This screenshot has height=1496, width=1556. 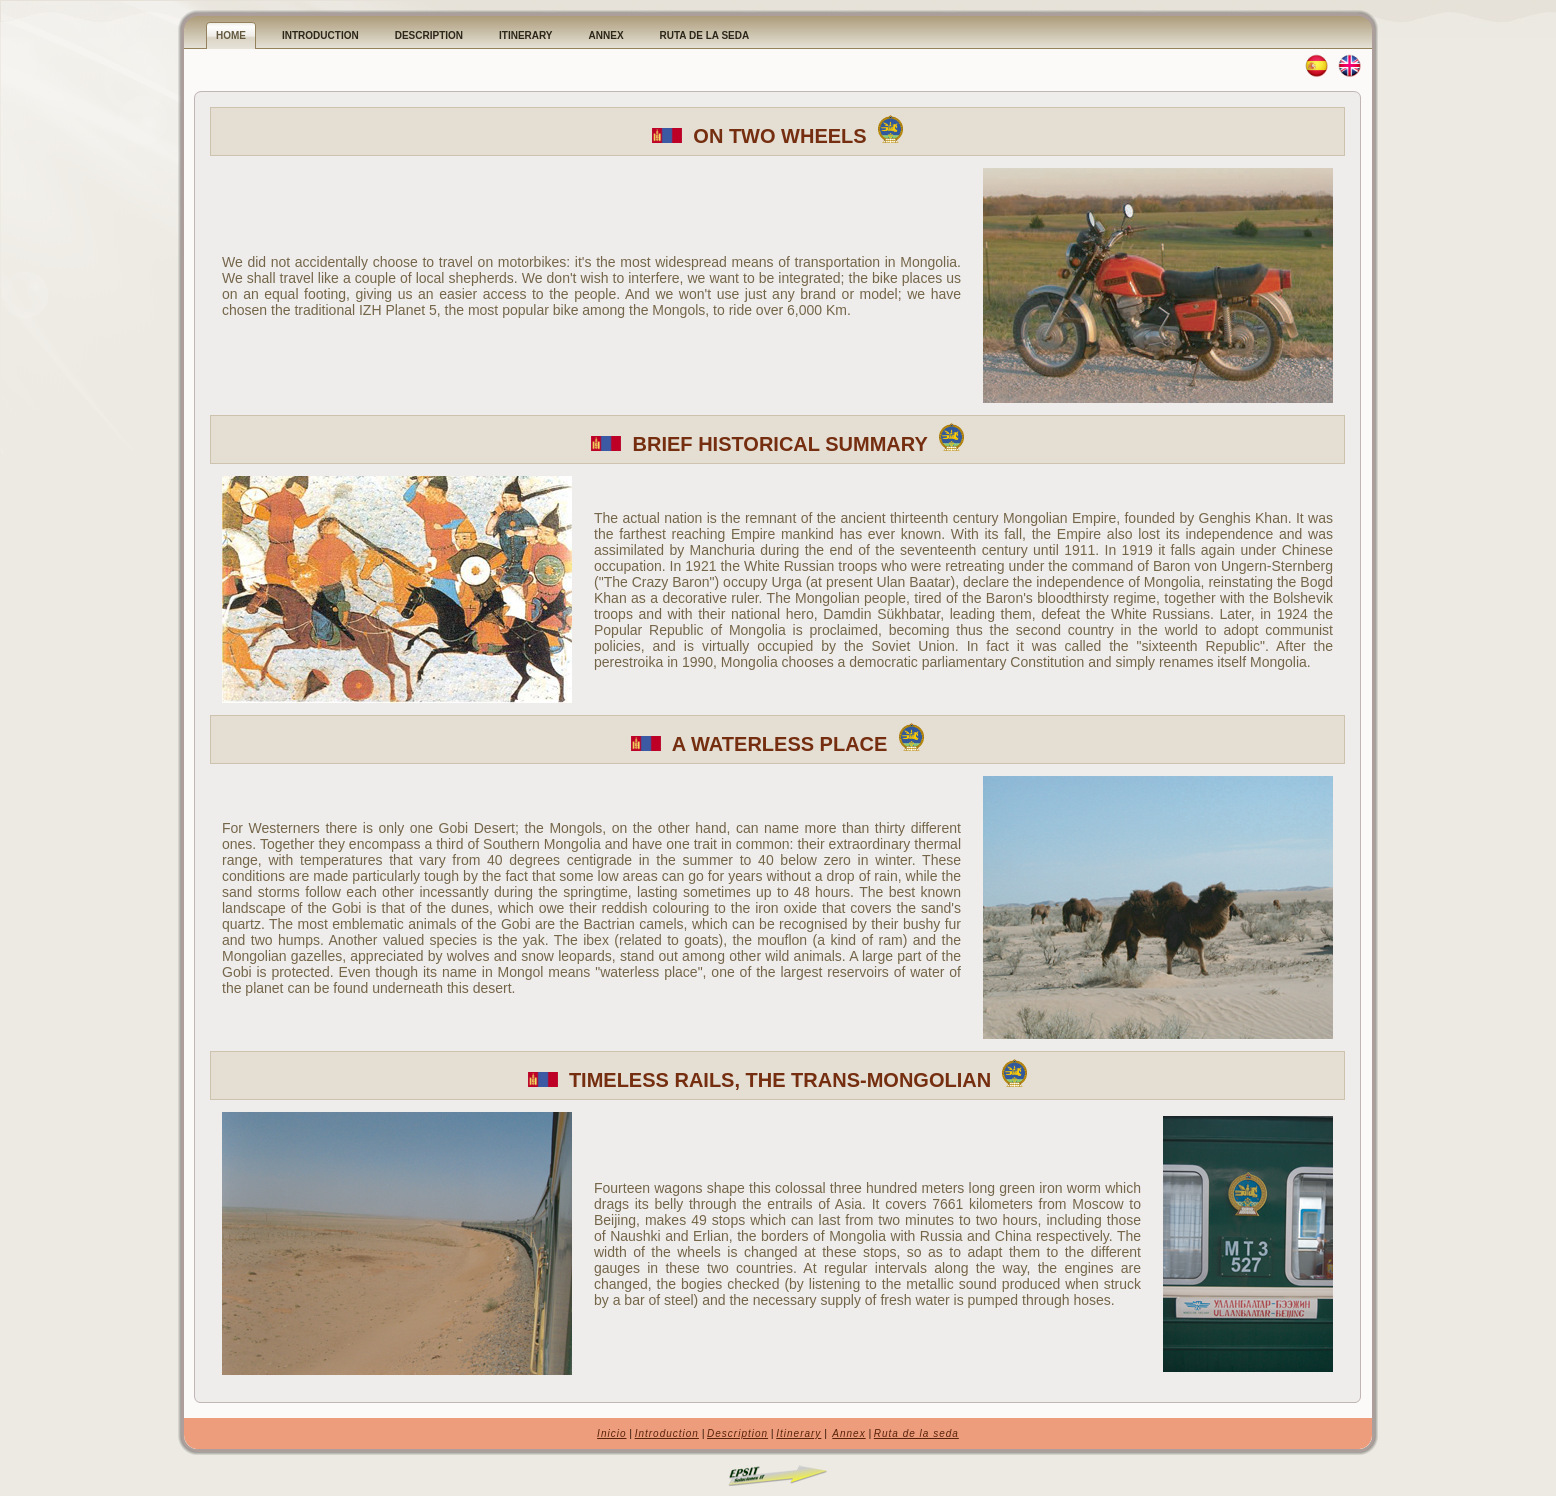 What do you see at coordinates (611, 1433) in the screenshot?
I see `Inicio` at bounding box center [611, 1433].